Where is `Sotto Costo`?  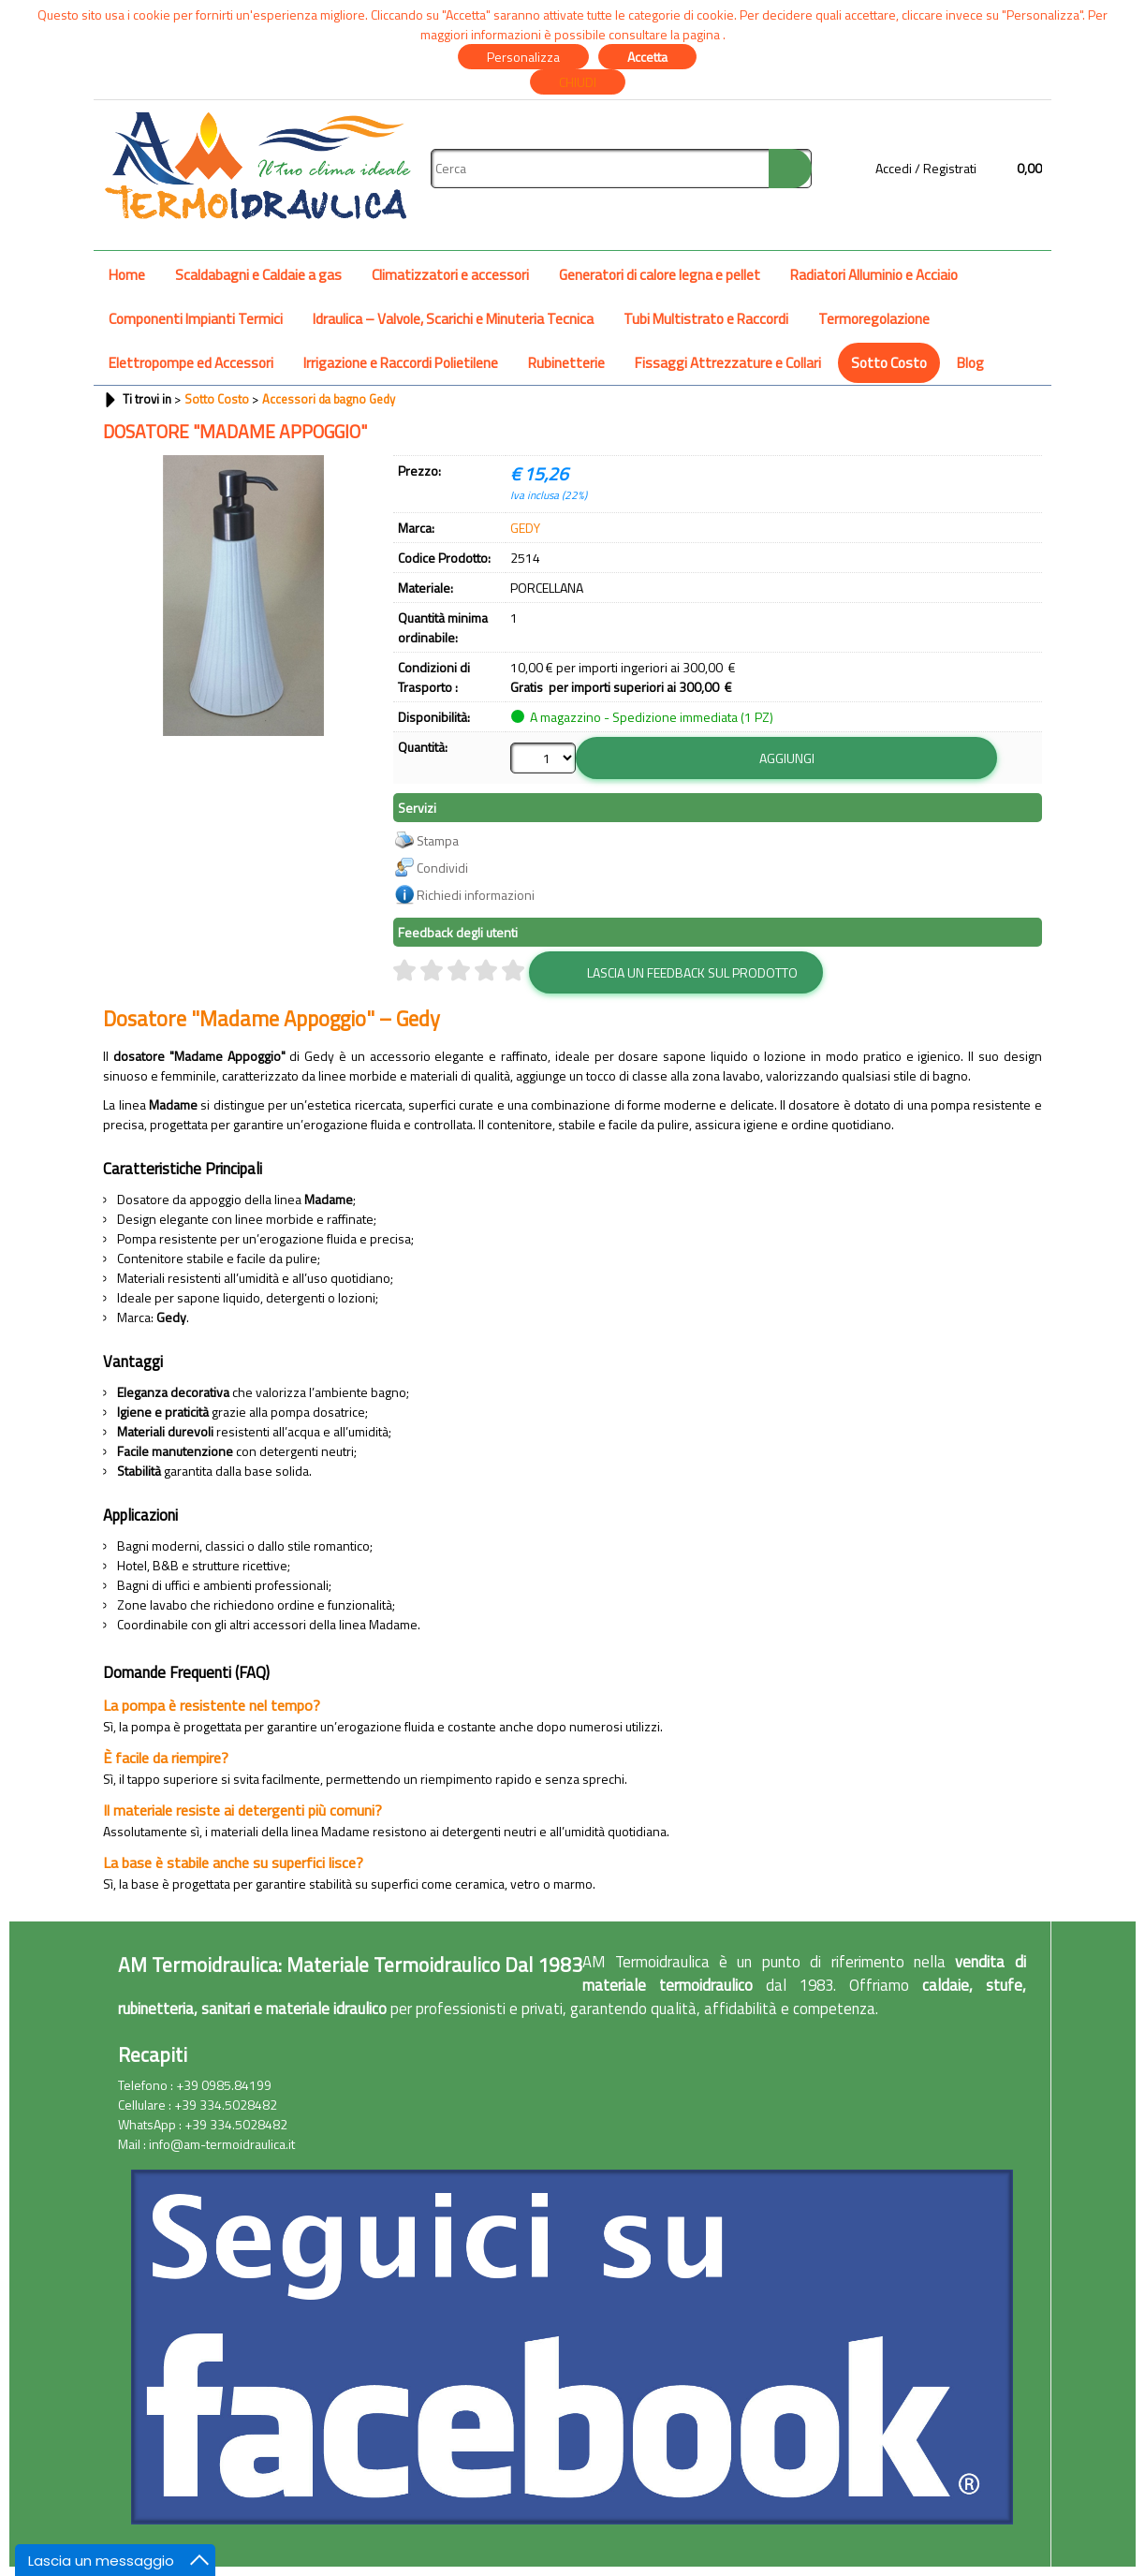
Sotto Costo is located at coordinates (889, 363).